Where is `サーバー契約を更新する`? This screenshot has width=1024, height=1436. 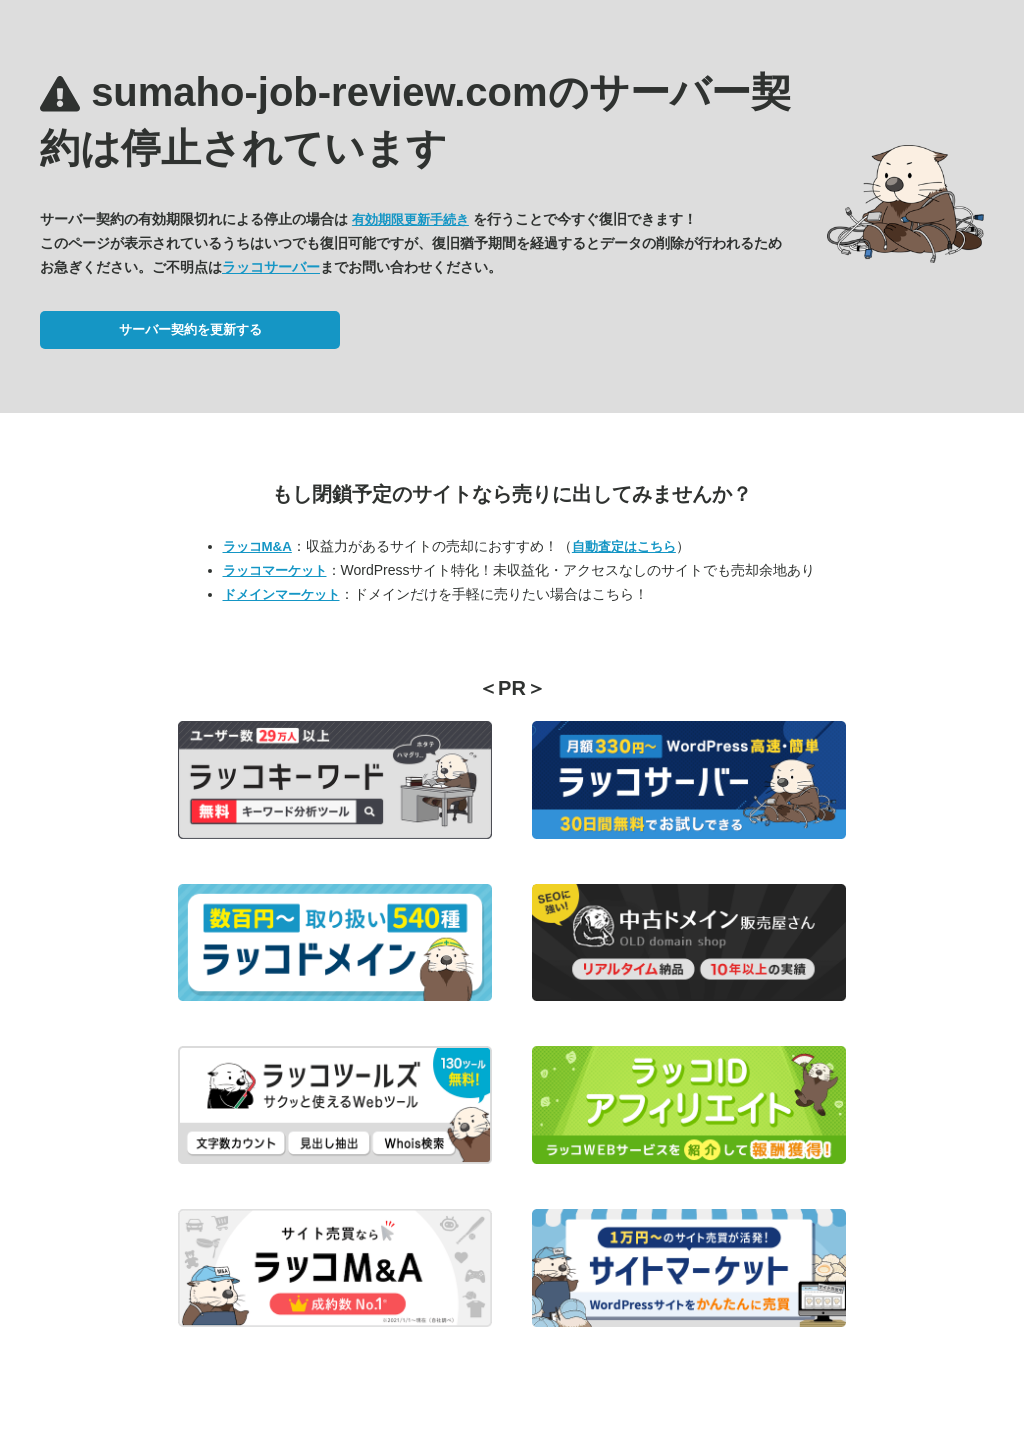 サーバー契約を更新する is located at coordinates (190, 329).